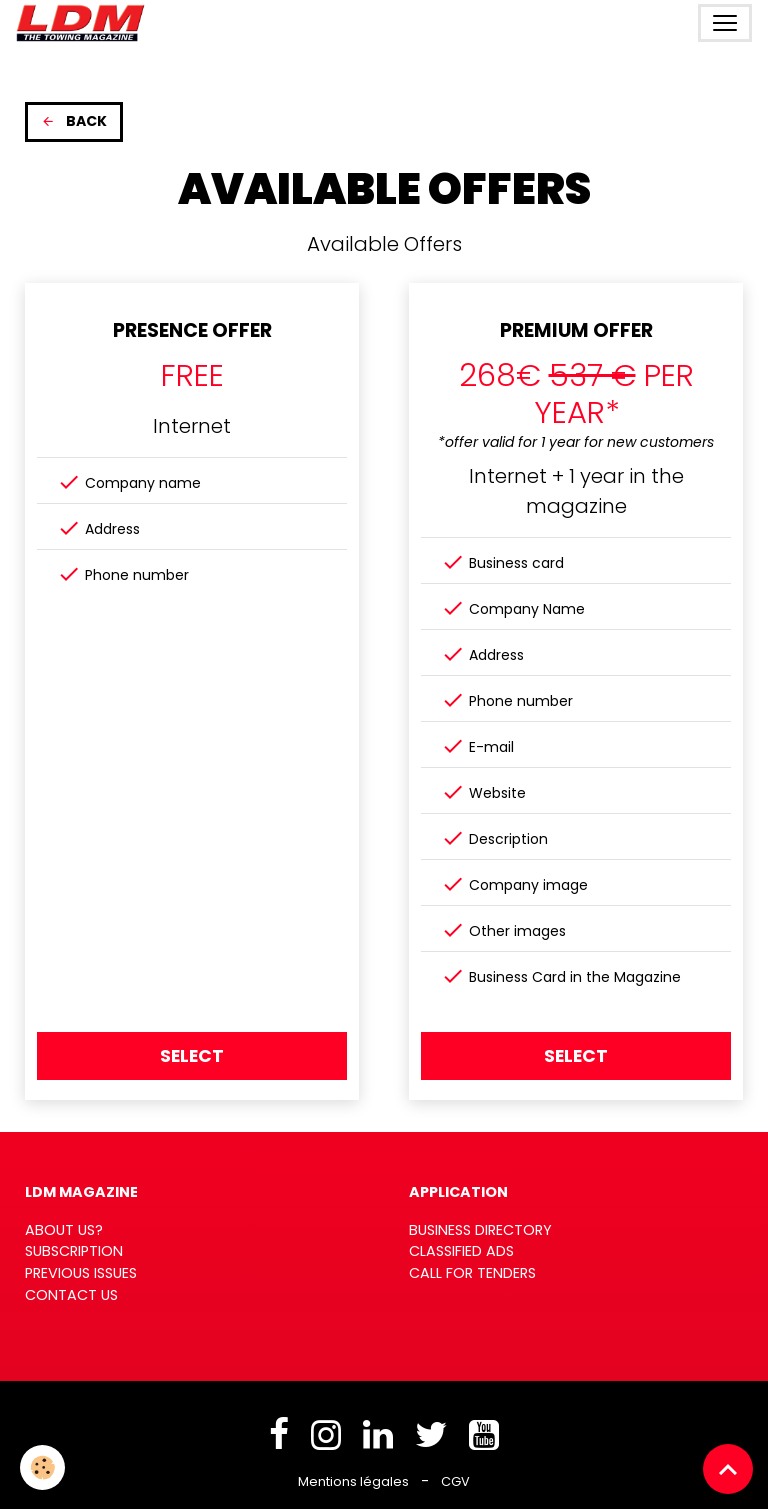 The width and height of the screenshot is (768, 1509). I want to click on Select, so click(192, 1056).